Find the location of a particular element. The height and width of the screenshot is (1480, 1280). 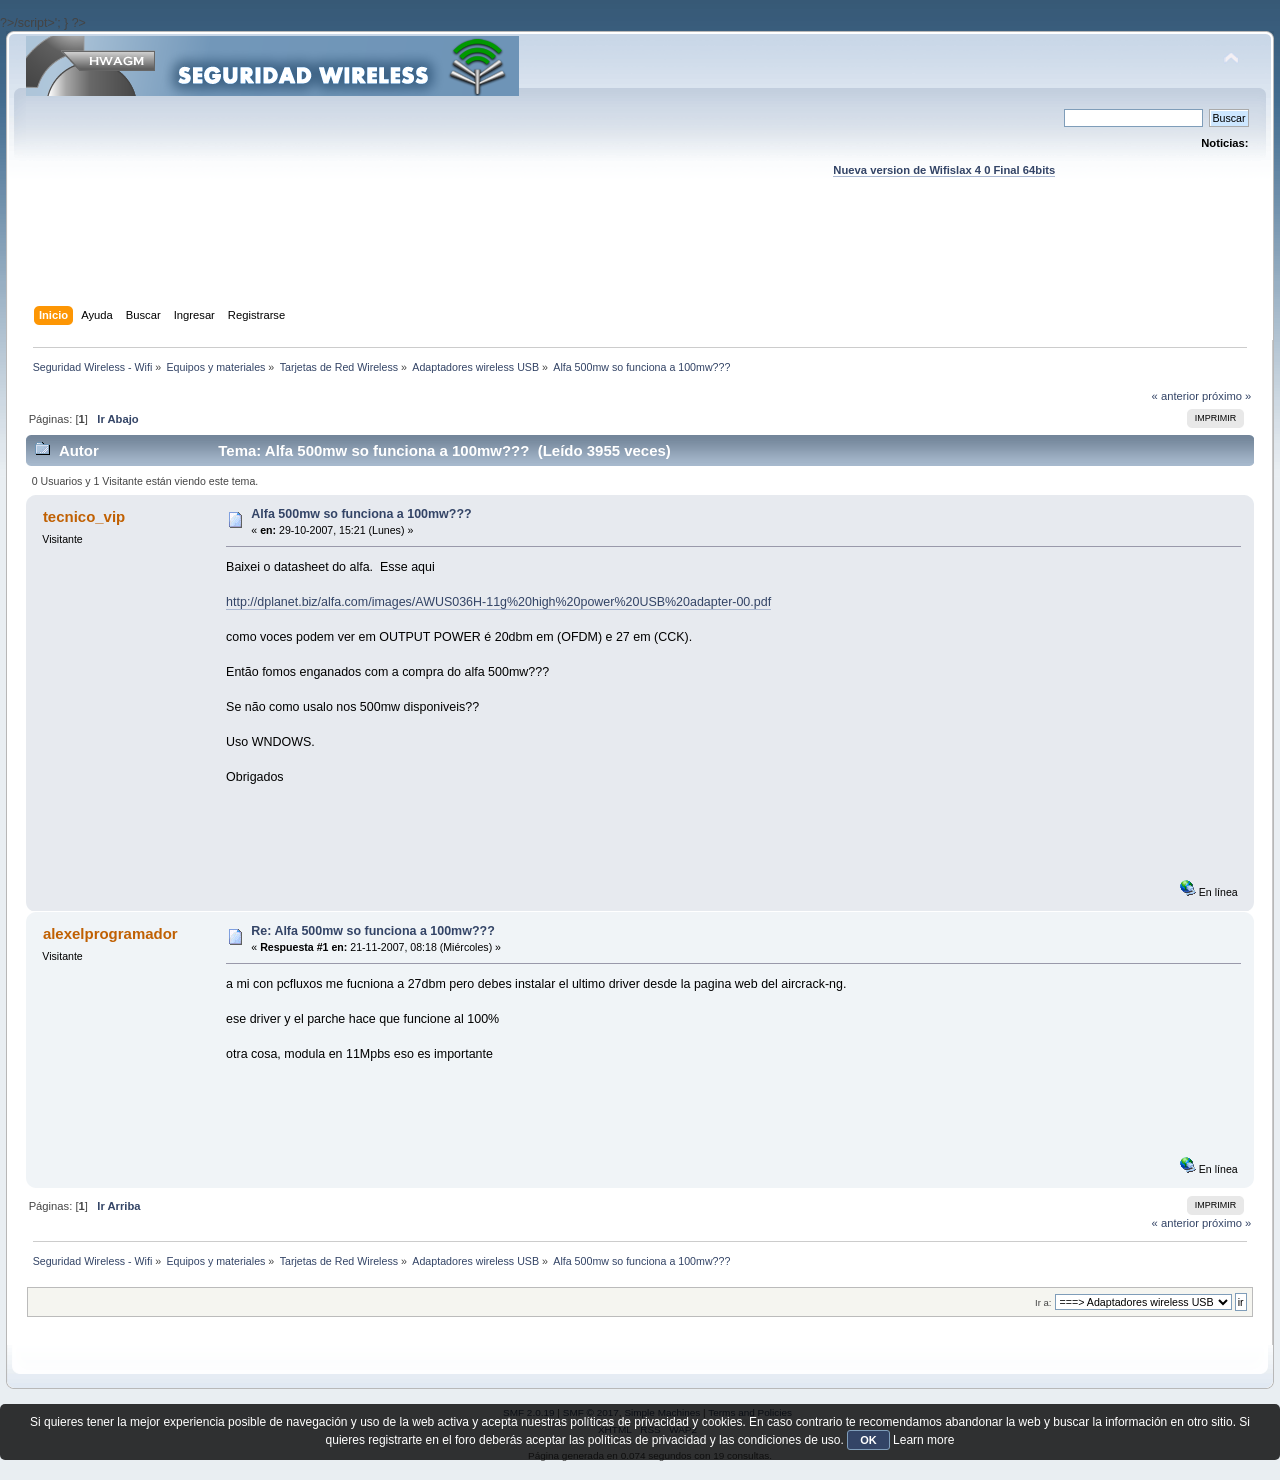

Alfa 500mw so funciona a 100mw??? is located at coordinates (361, 514).